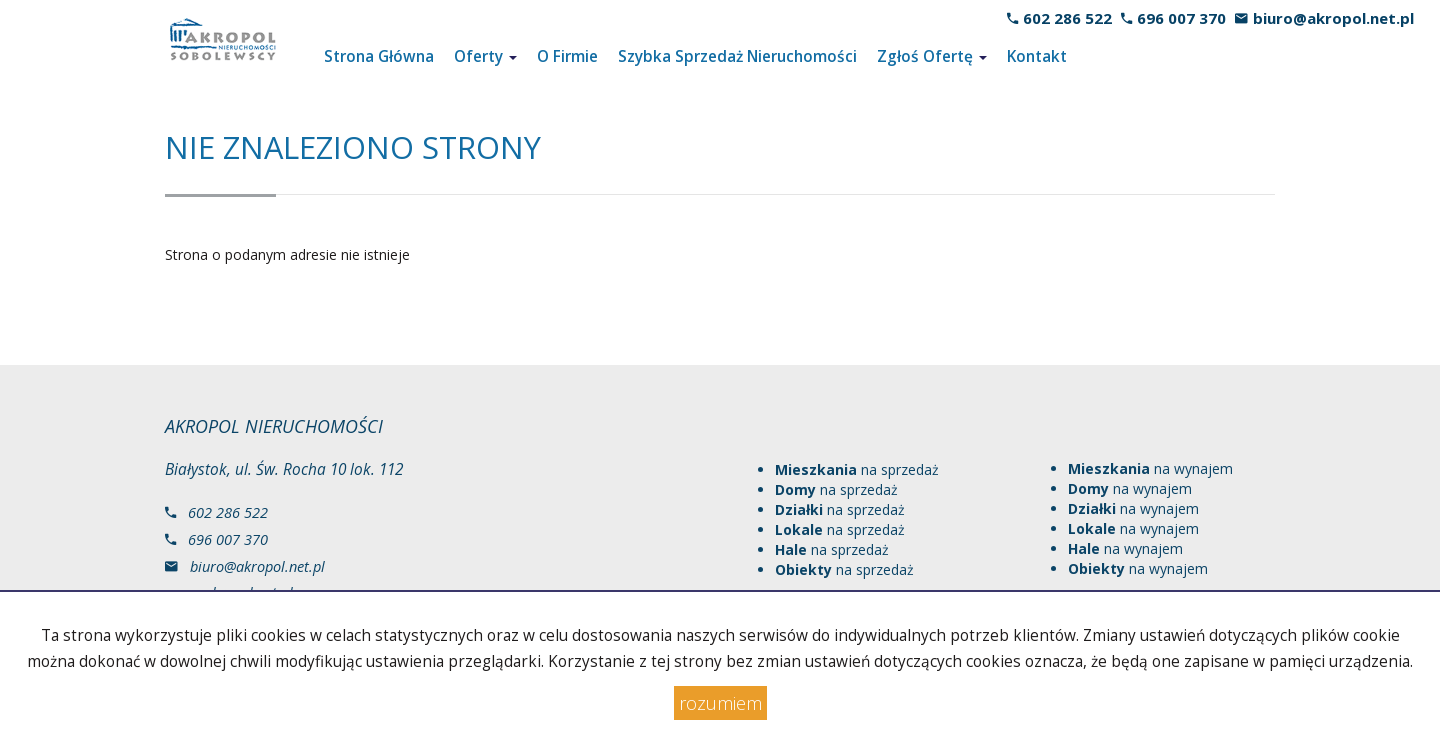 The width and height of the screenshot is (1440, 737). Describe the element at coordinates (1333, 18) in the screenshot. I see `biuro@akropol.net.pl` at that location.